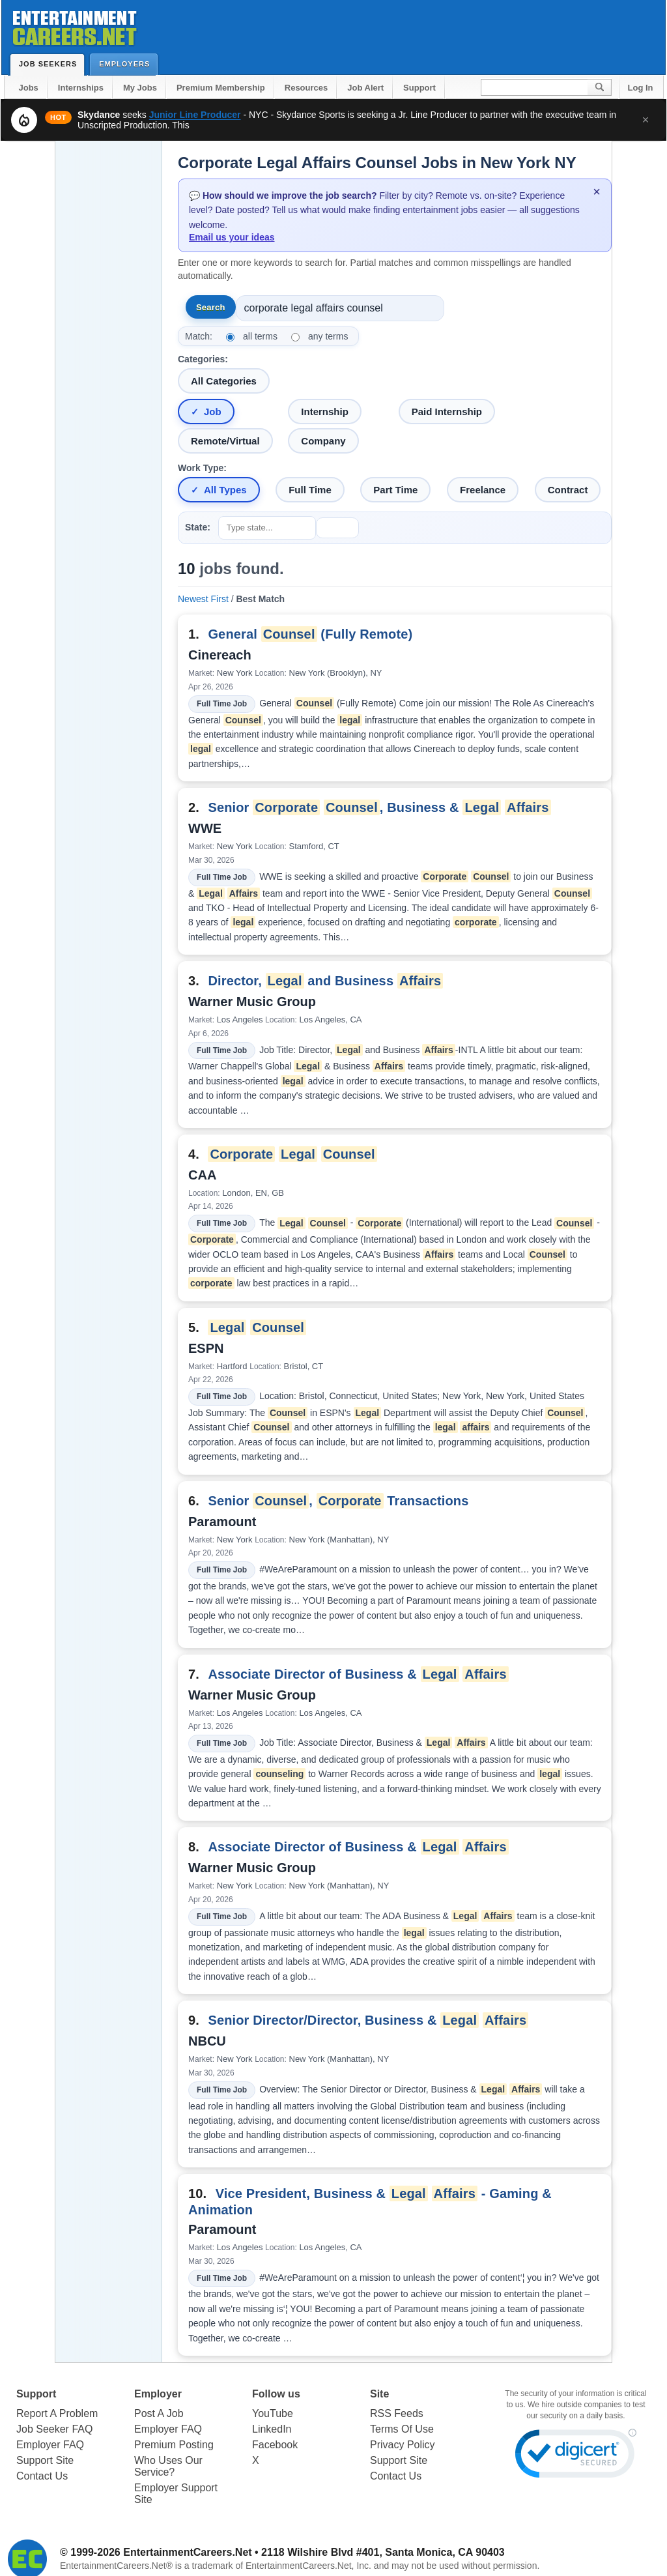 This screenshot has height=2576, width=667. I want to click on State:, so click(197, 527).